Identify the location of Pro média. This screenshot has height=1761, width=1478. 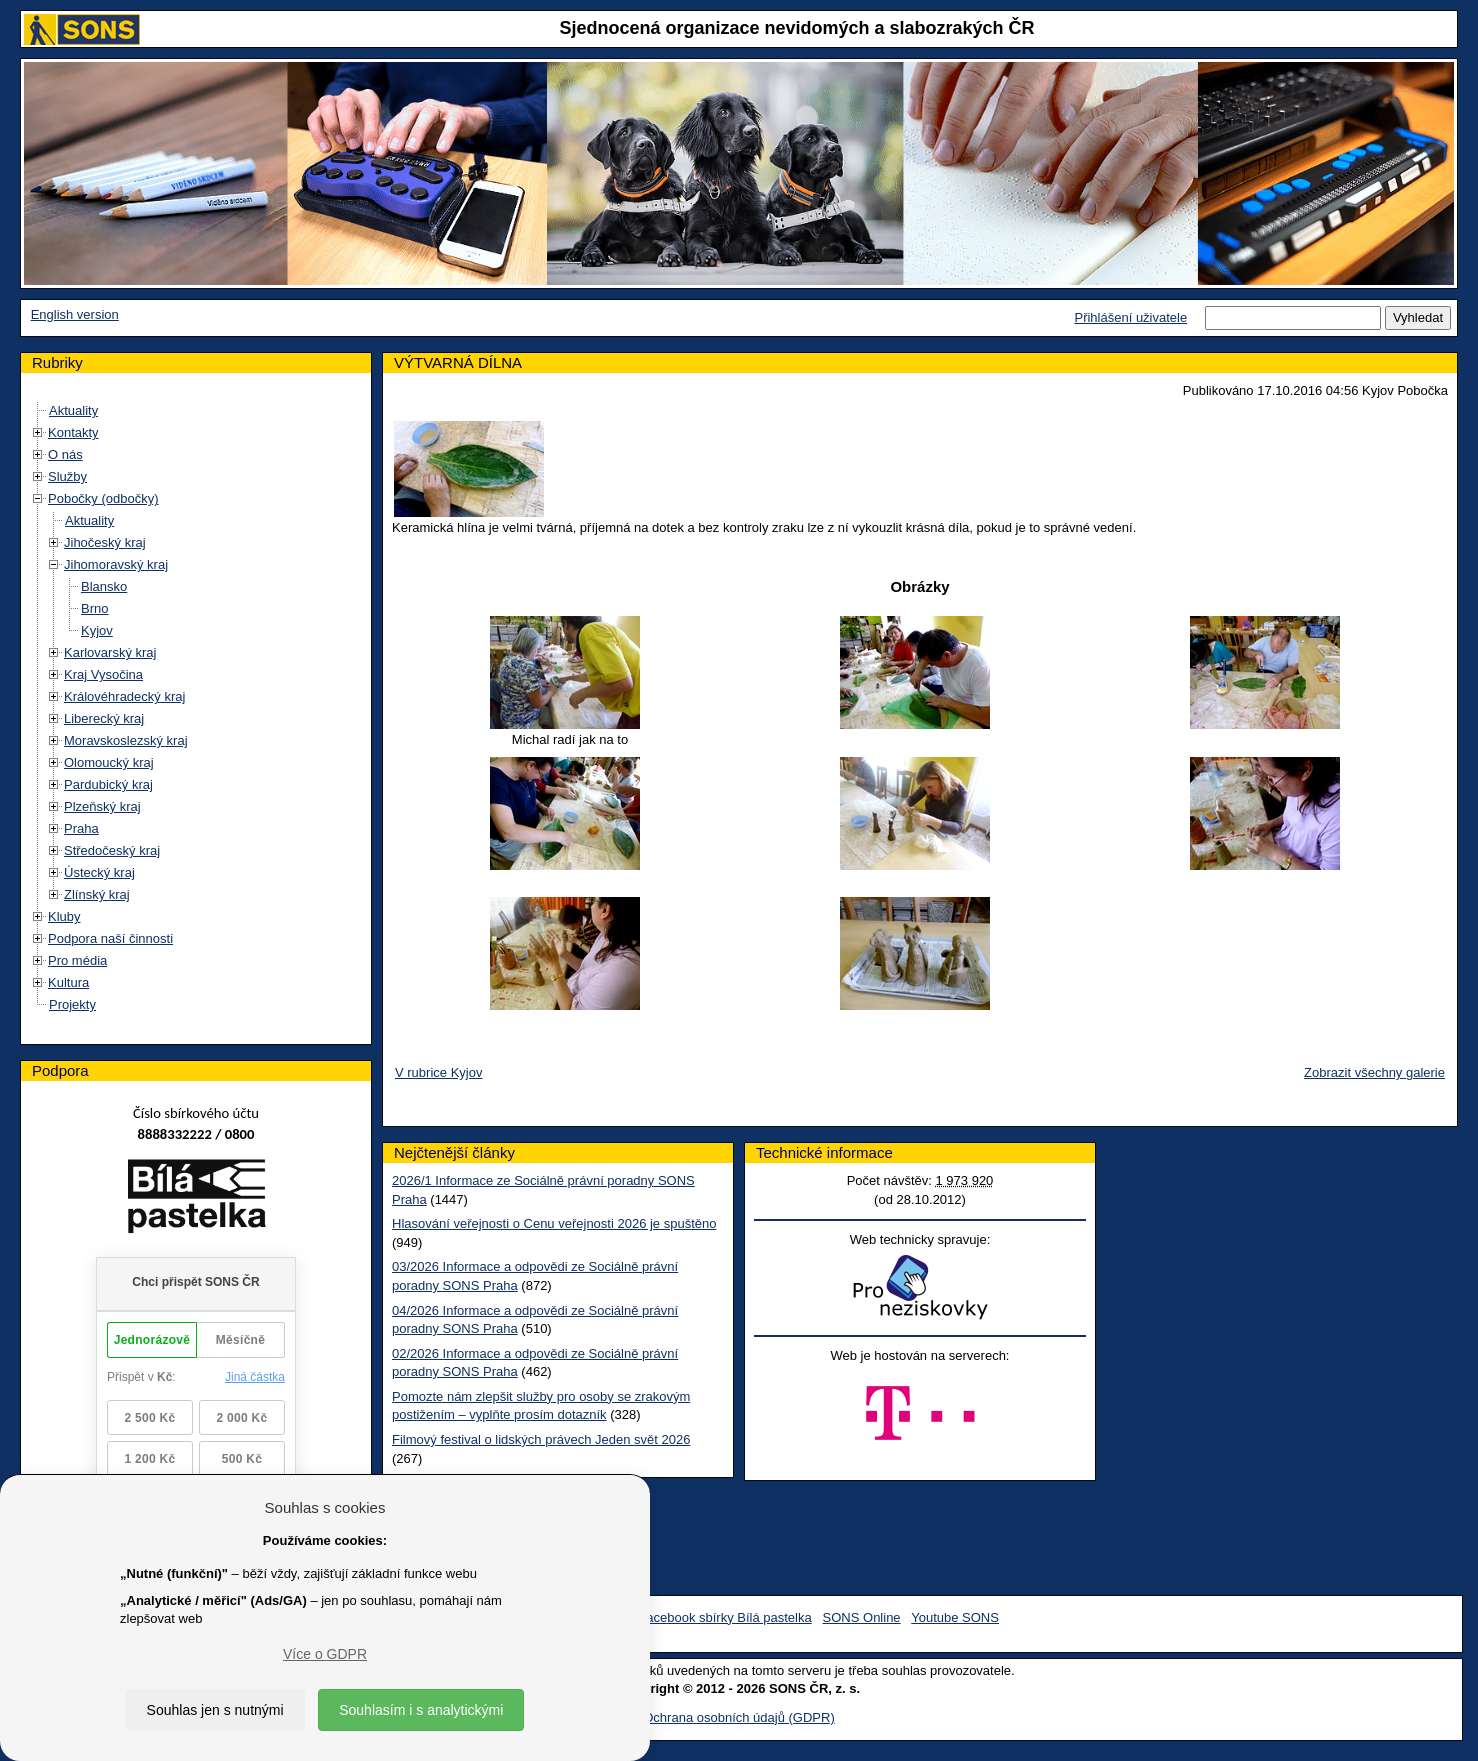
(77, 960).